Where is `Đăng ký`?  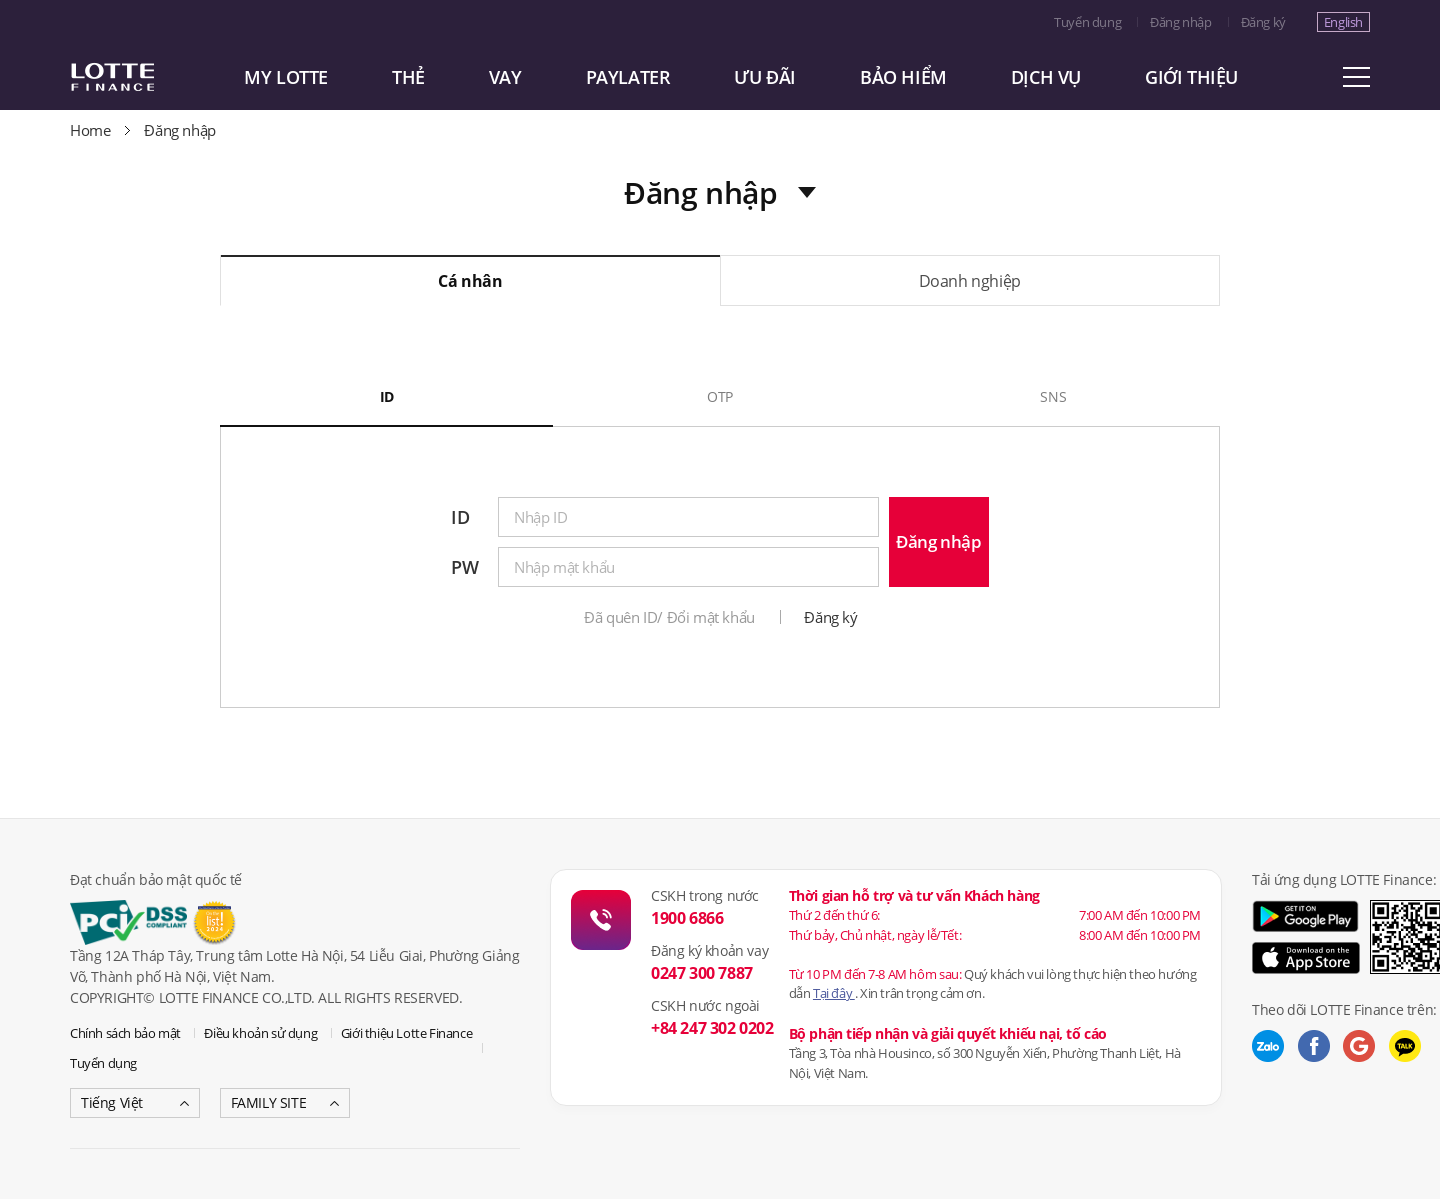 Đăng ký is located at coordinates (1263, 22).